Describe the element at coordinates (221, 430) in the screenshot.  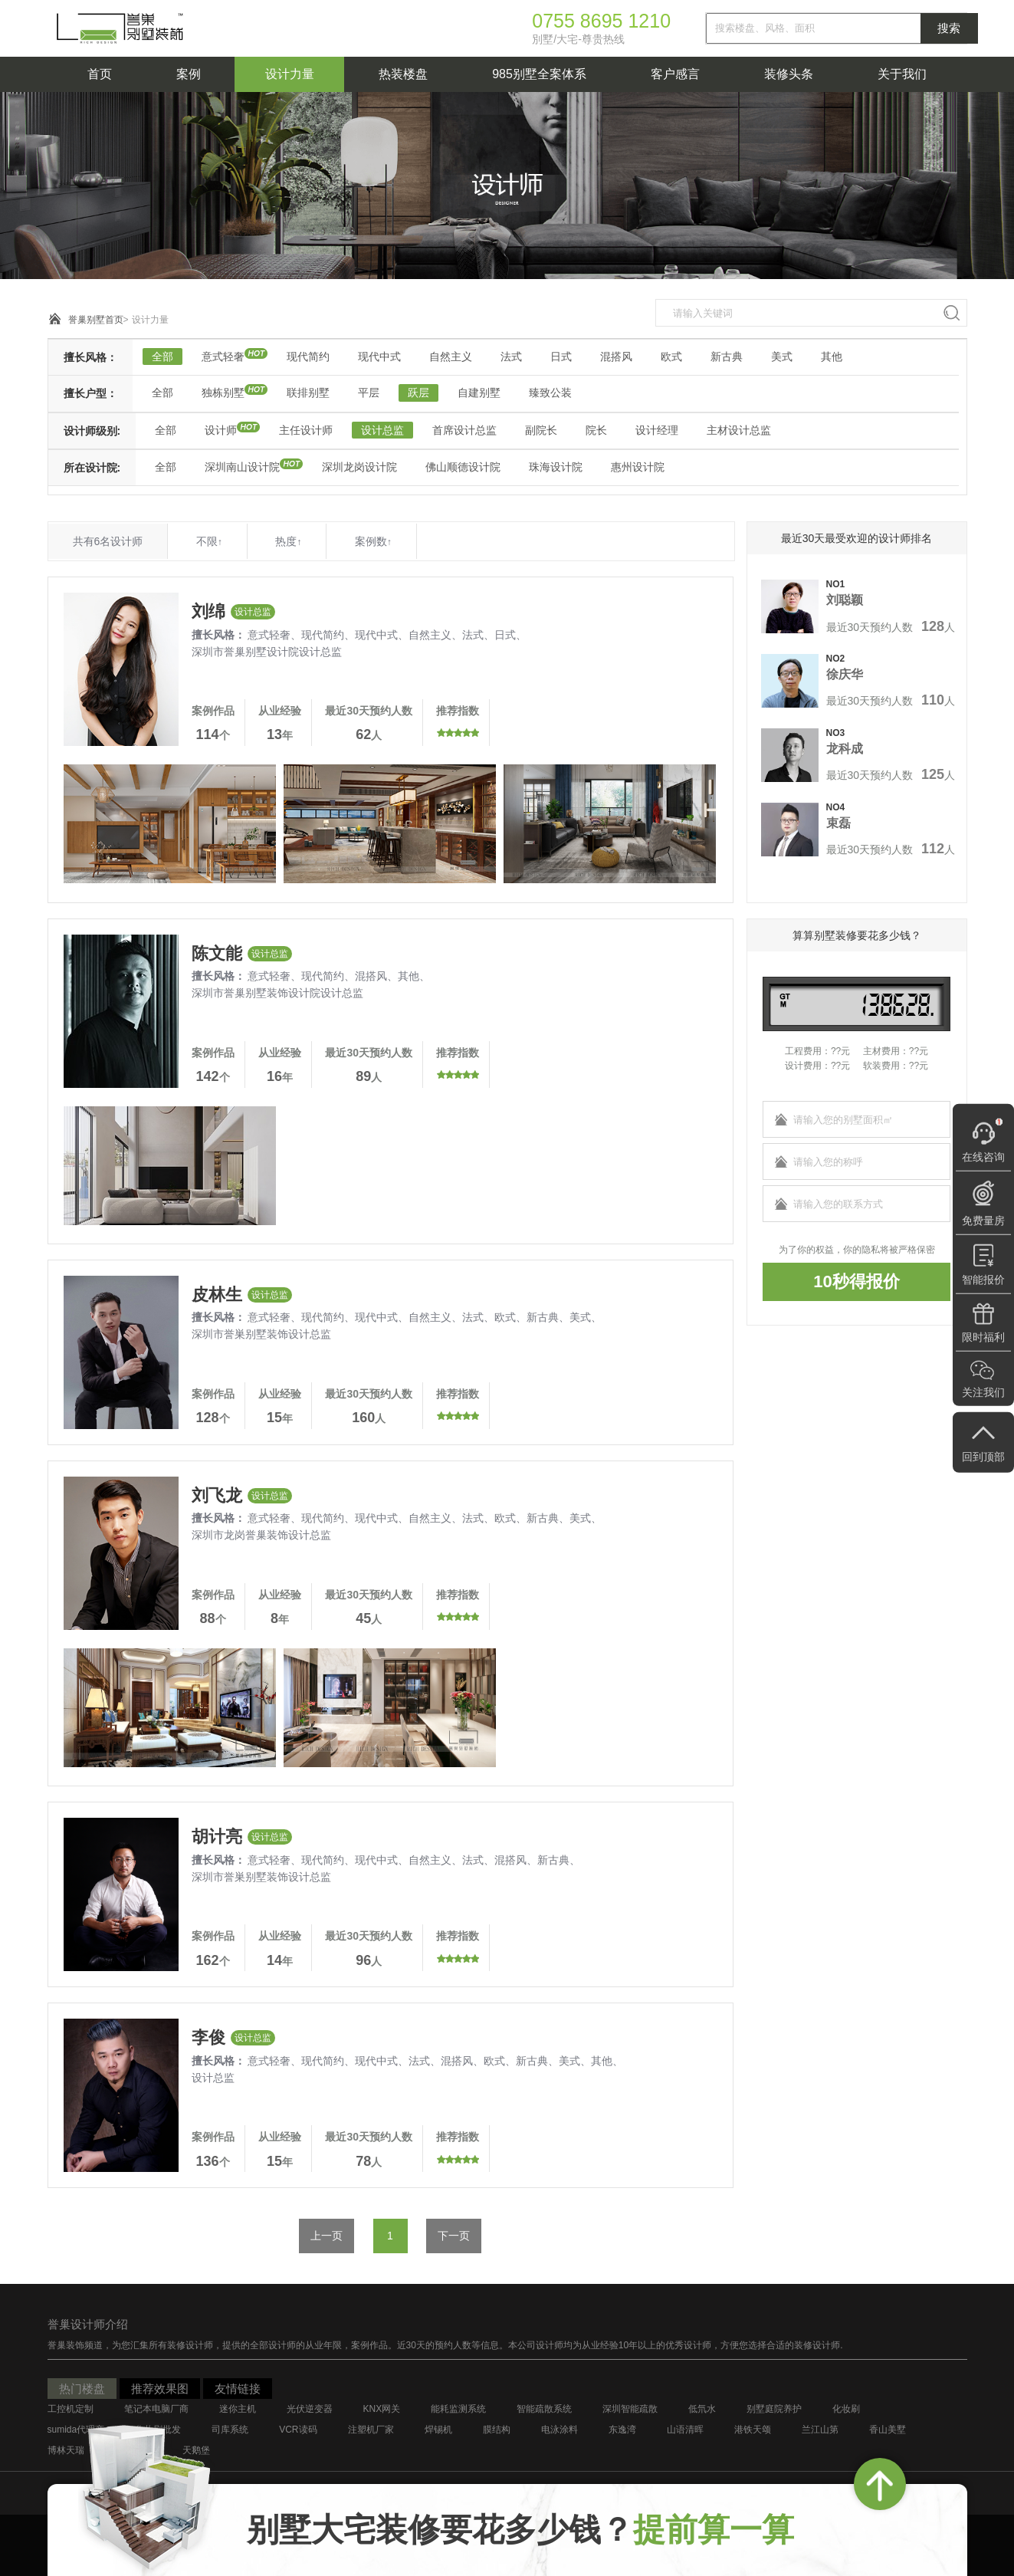
I see `设计师` at that location.